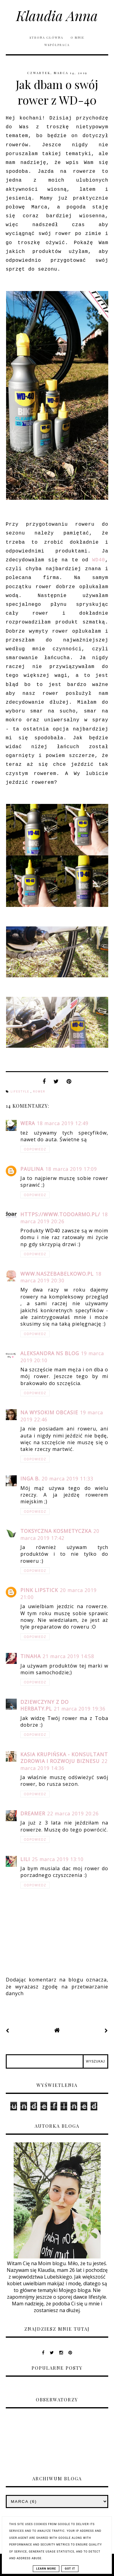 The image size is (114, 2576). What do you see at coordinates (64, 1217) in the screenshot?
I see `18 marca 2019 20:26` at bounding box center [64, 1217].